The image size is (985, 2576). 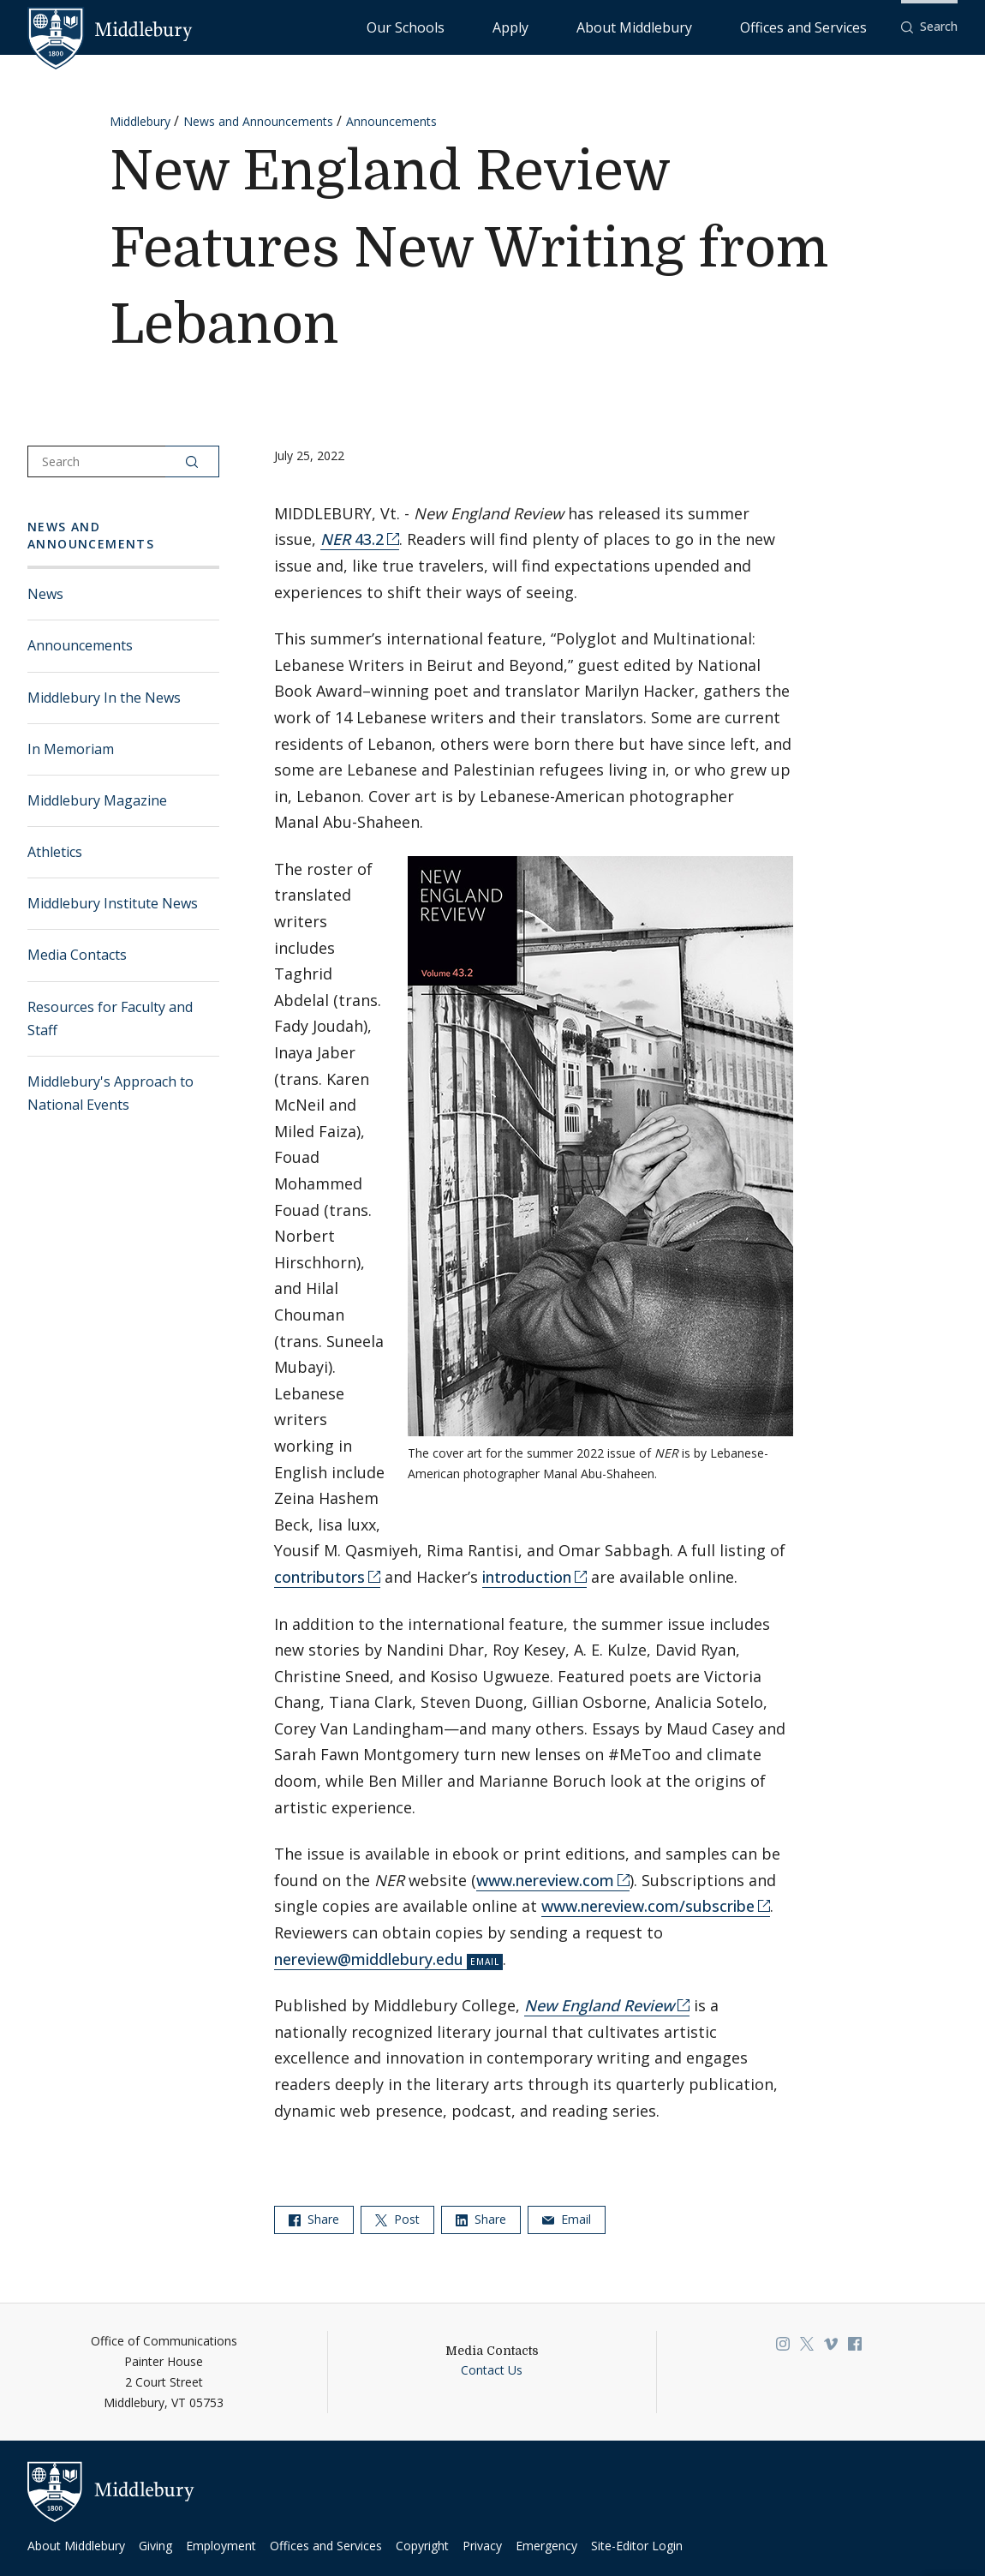 What do you see at coordinates (97, 800) in the screenshot?
I see `Middlebury Magazine` at bounding box center [97, 800].